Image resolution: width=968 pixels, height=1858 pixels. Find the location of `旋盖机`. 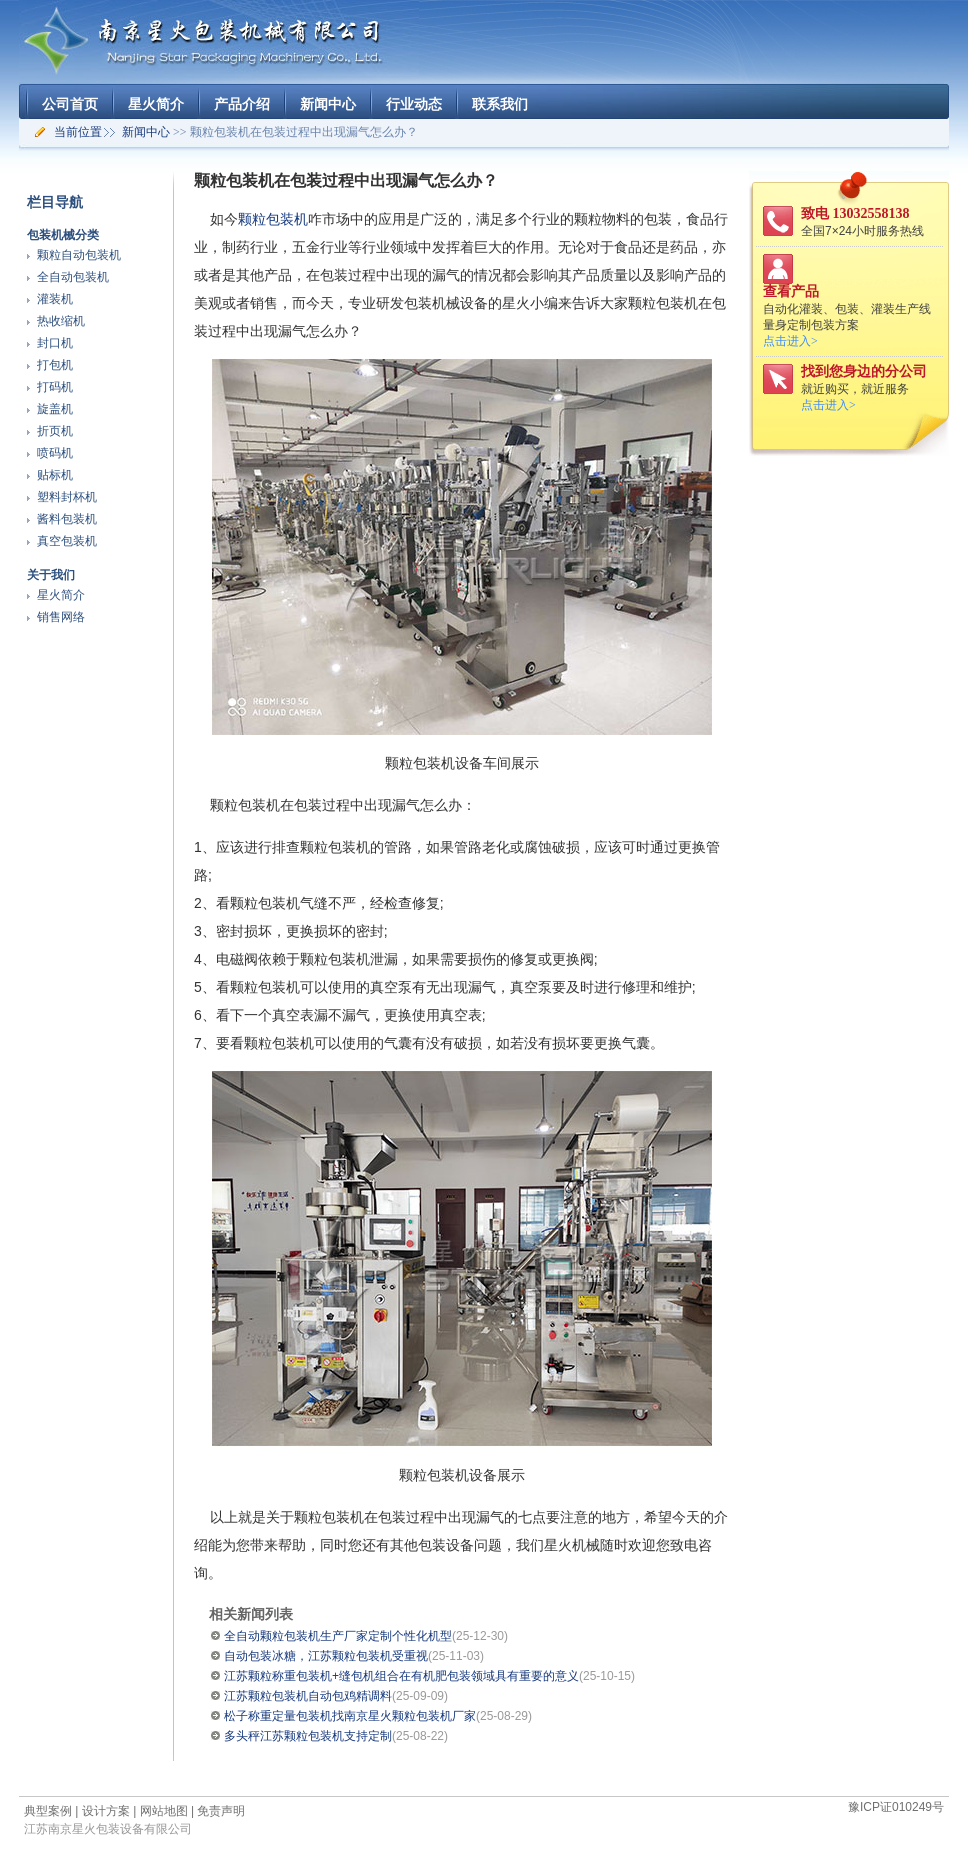

旋盖机 is located at coordinates (55, 409).